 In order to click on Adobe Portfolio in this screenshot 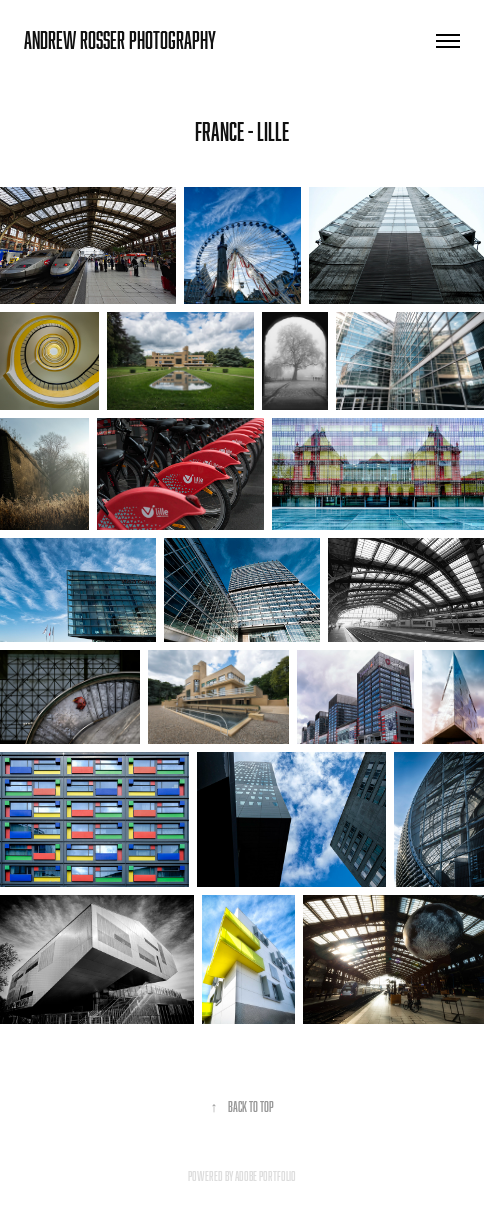, I will do `click(265, 1176)`.